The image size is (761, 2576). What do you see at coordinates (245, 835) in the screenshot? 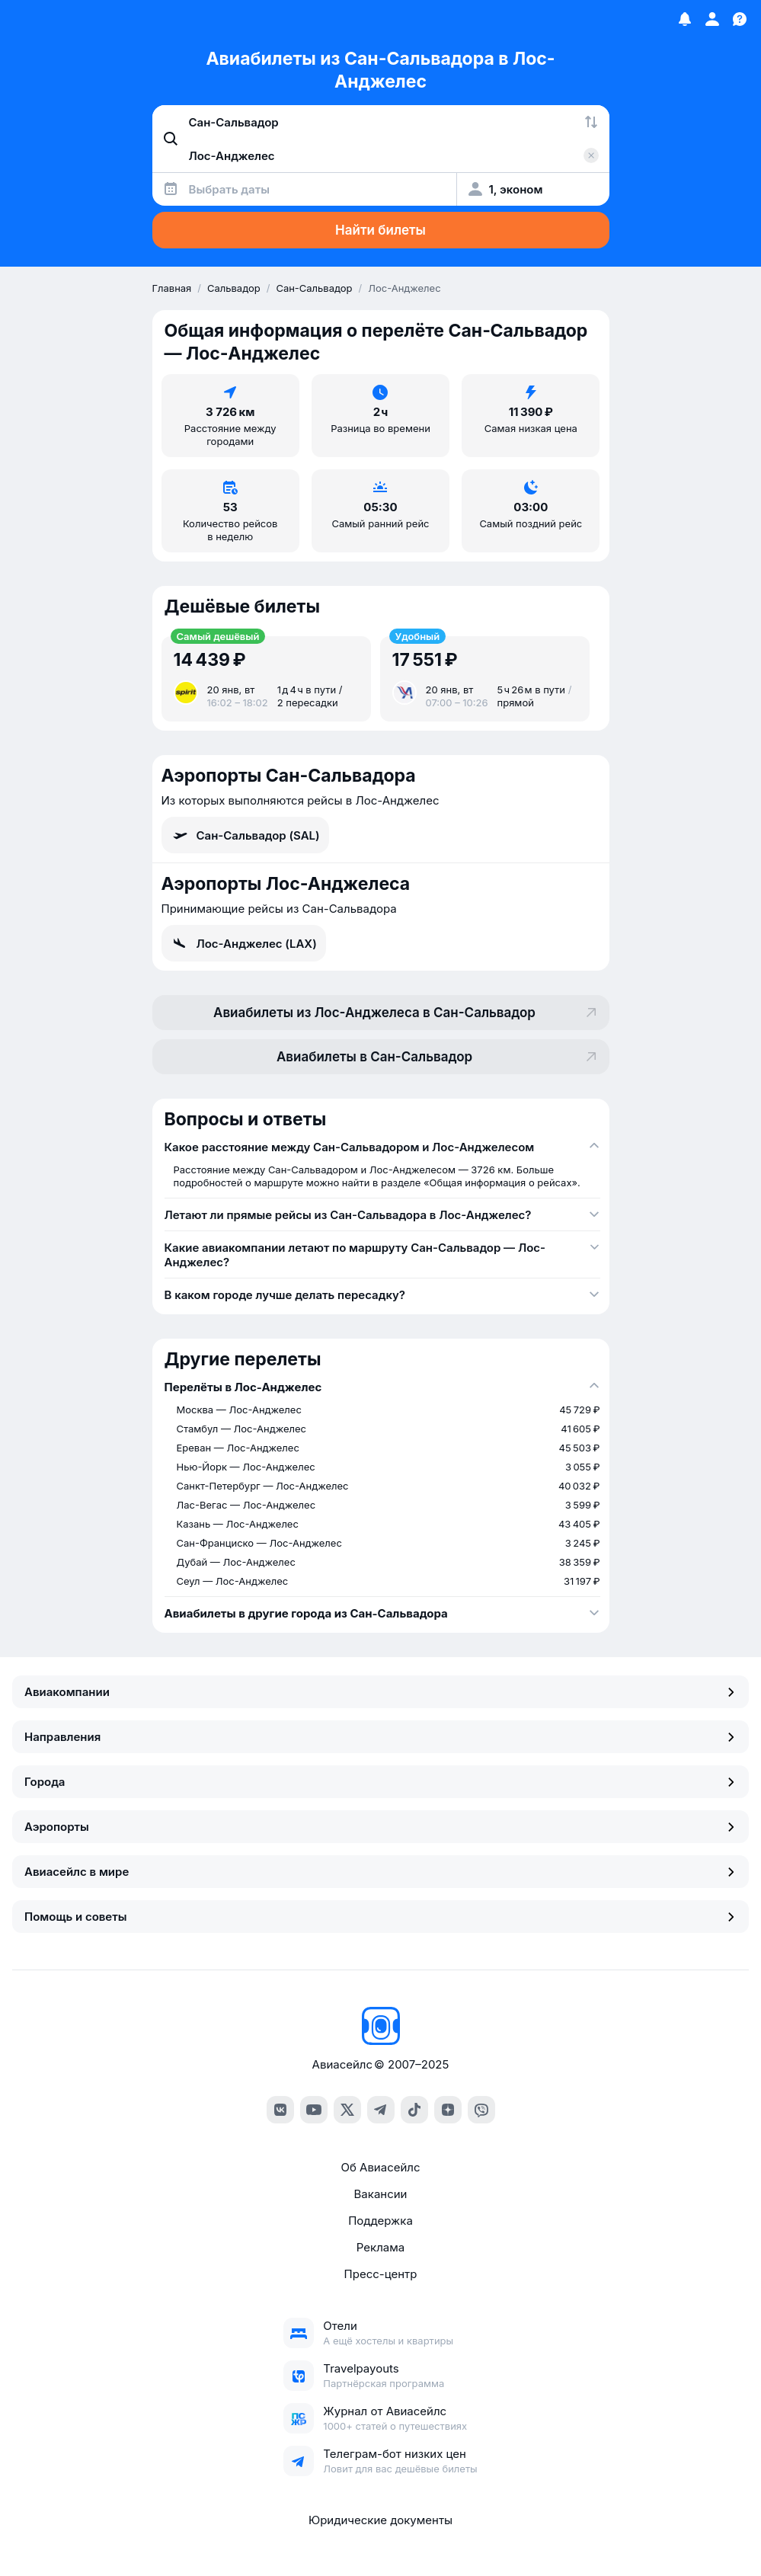
I see `Сан-Сальвадор (SAL)` at bounding box center [245, 835].